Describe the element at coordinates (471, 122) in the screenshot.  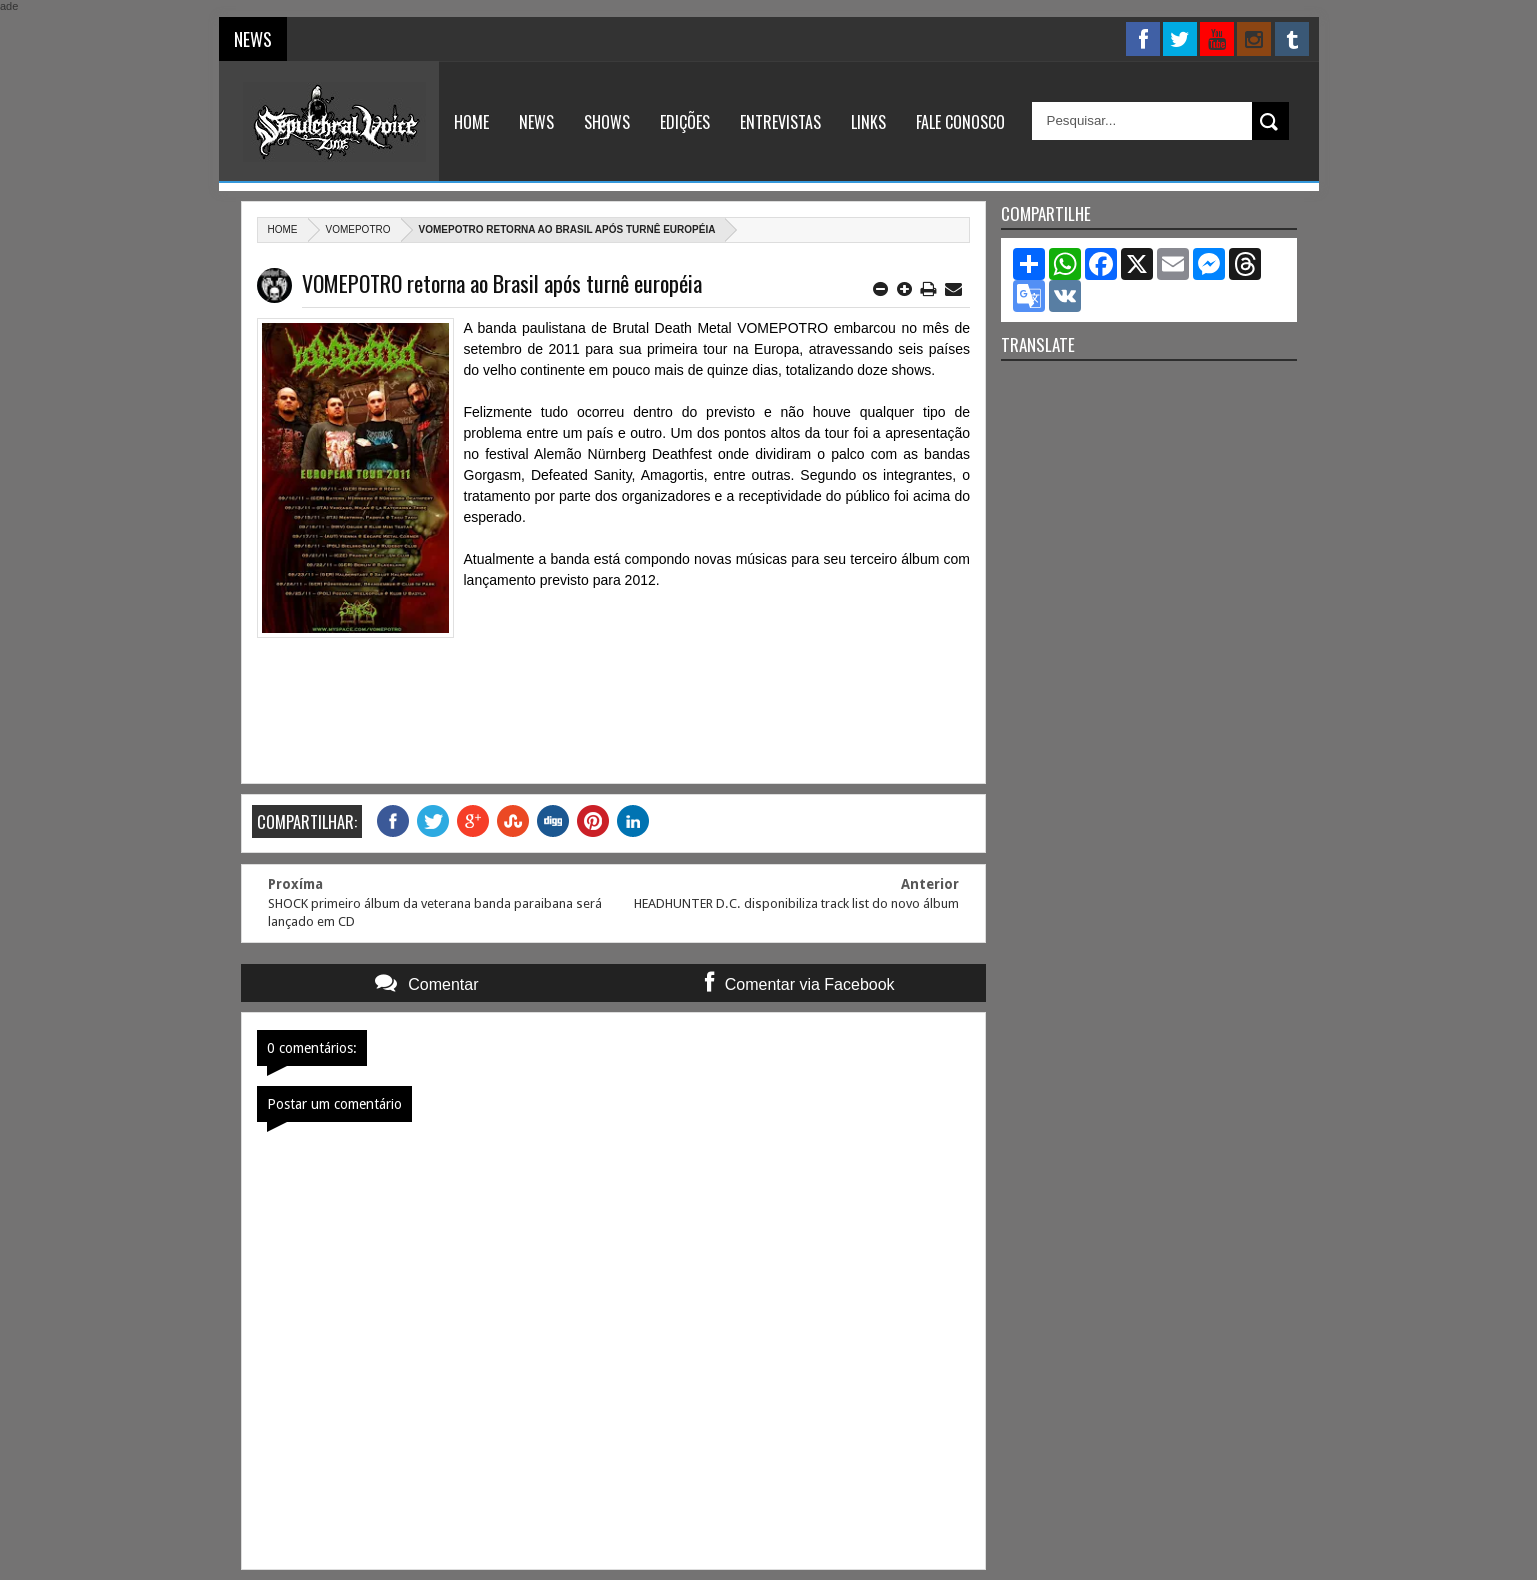
I see `Home` at that location.